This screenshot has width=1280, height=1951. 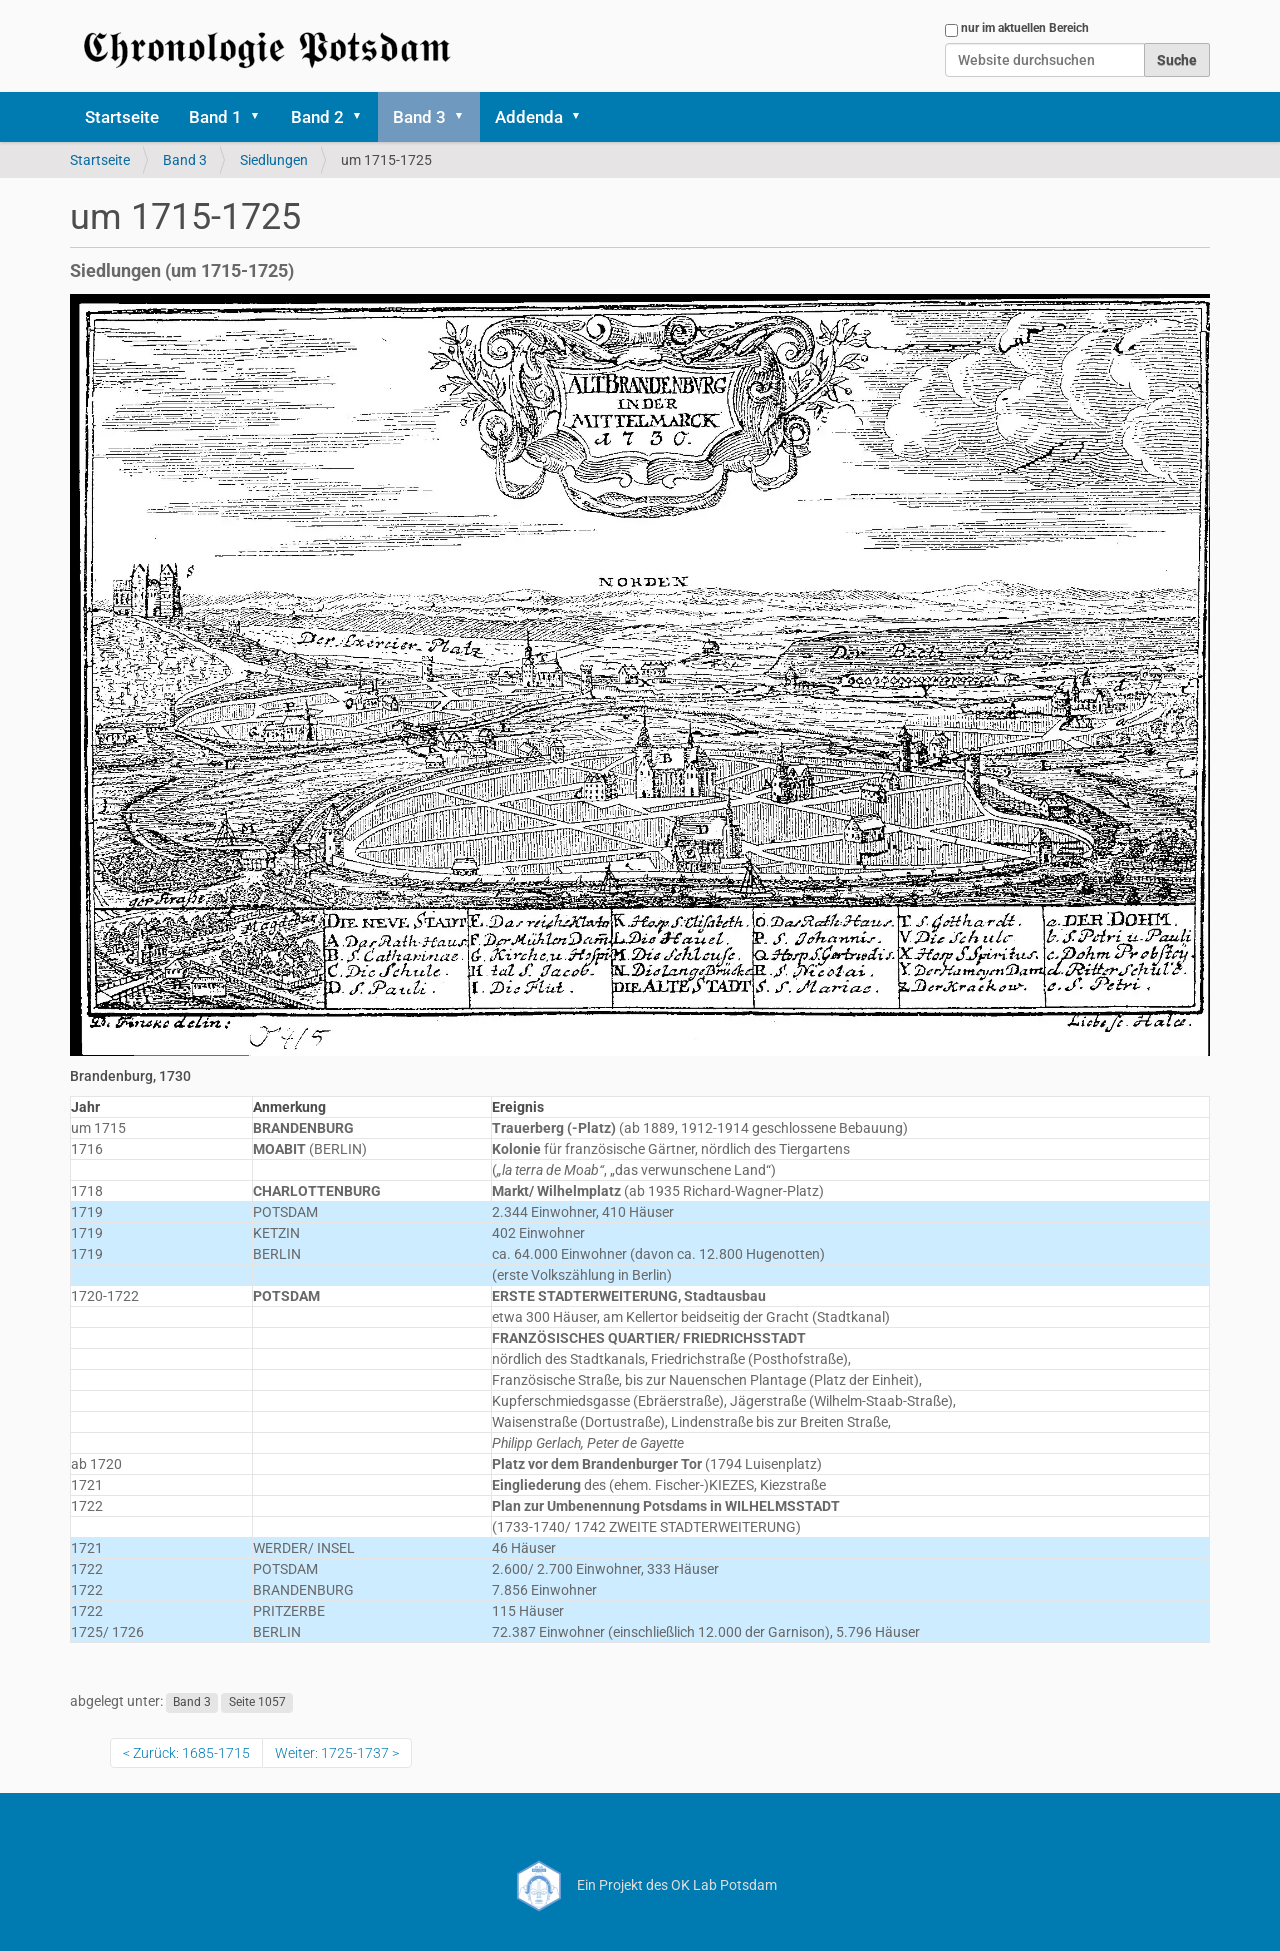 I want to click on Band 2, so click(x=317, y=117).